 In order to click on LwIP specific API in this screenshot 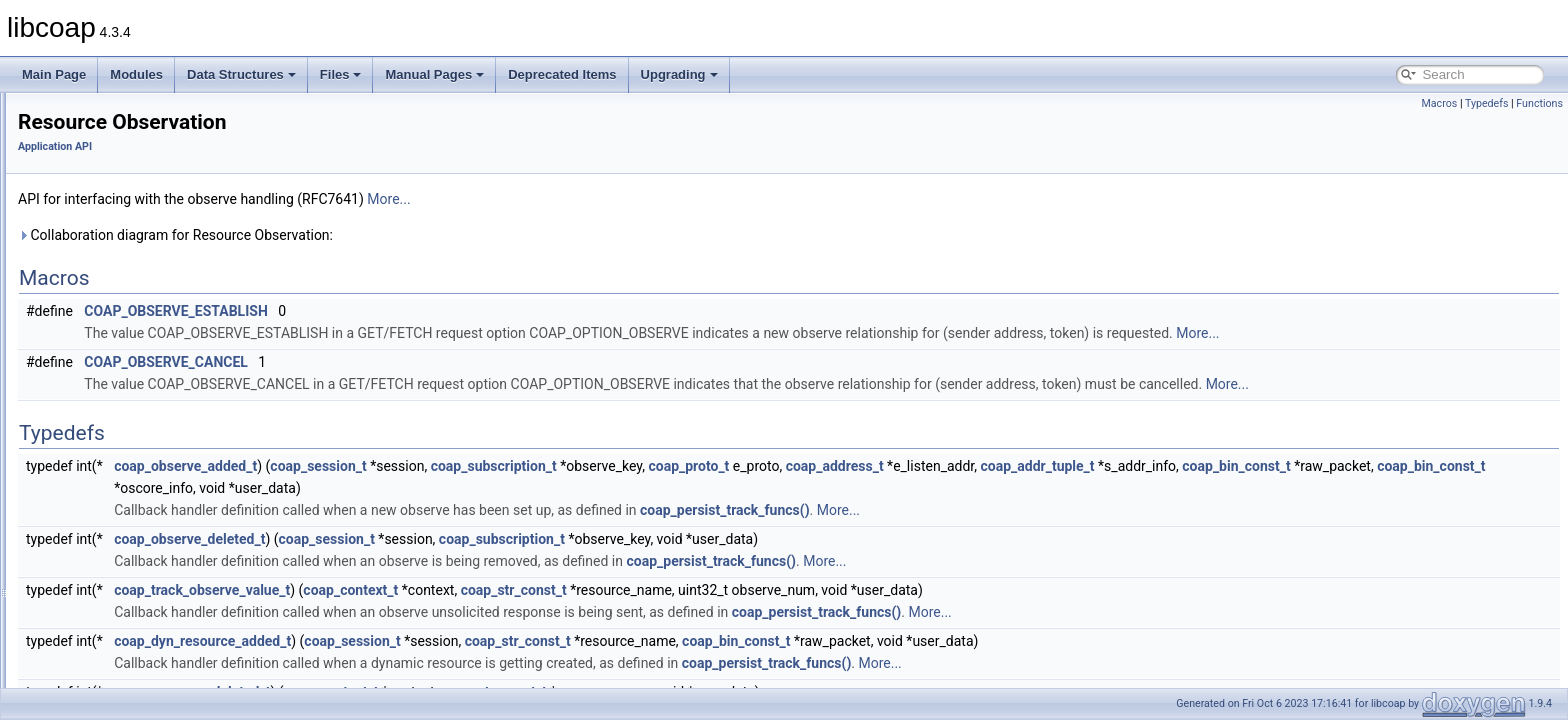, I will do `click(112, 302)`.